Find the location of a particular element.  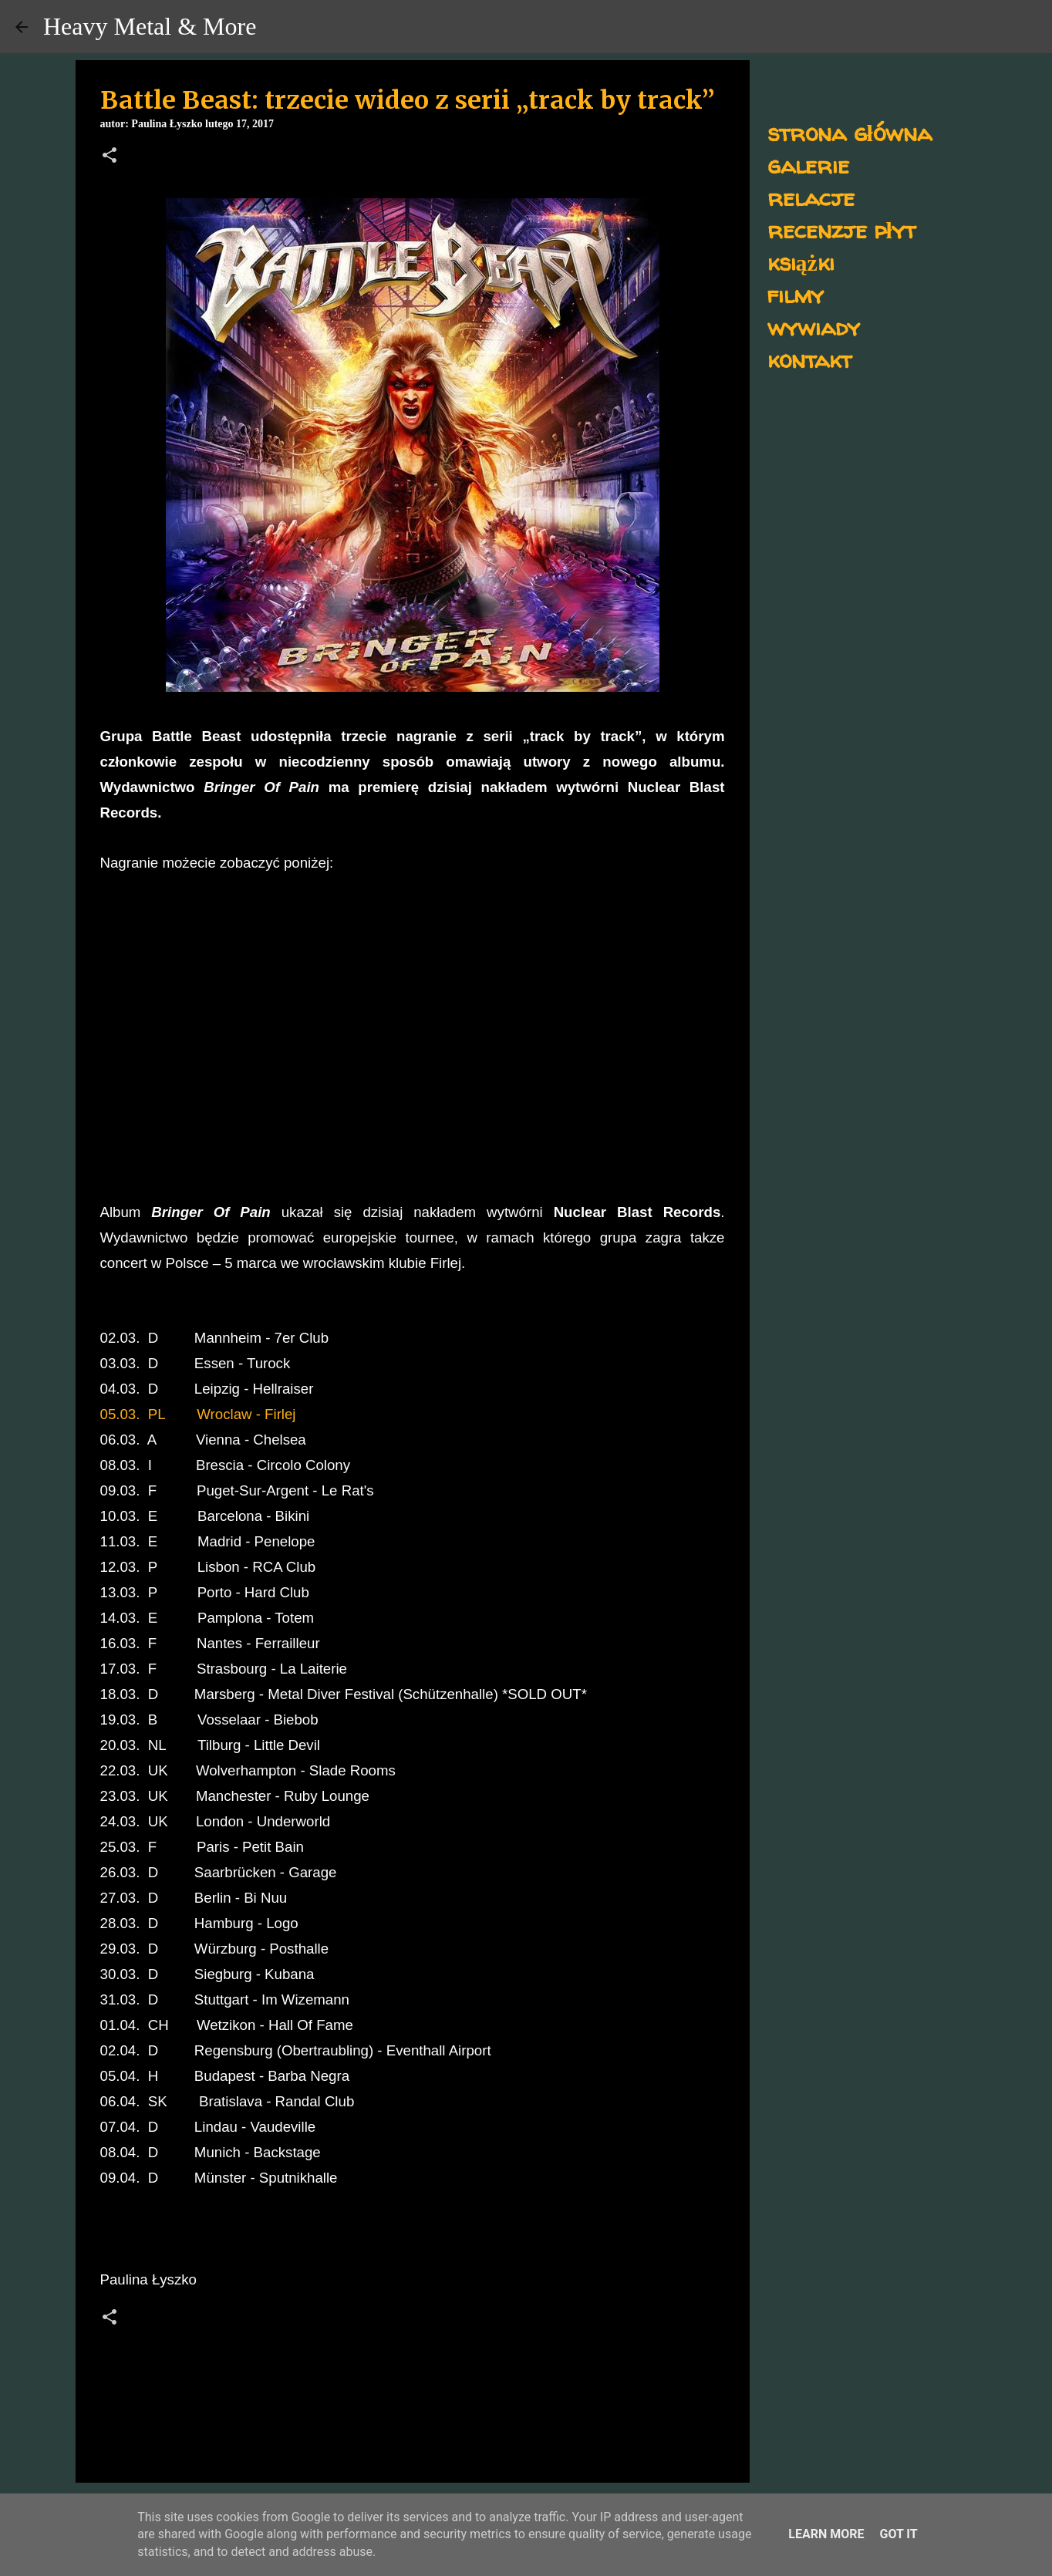

Learn More is located at coordinates (826, 2534).